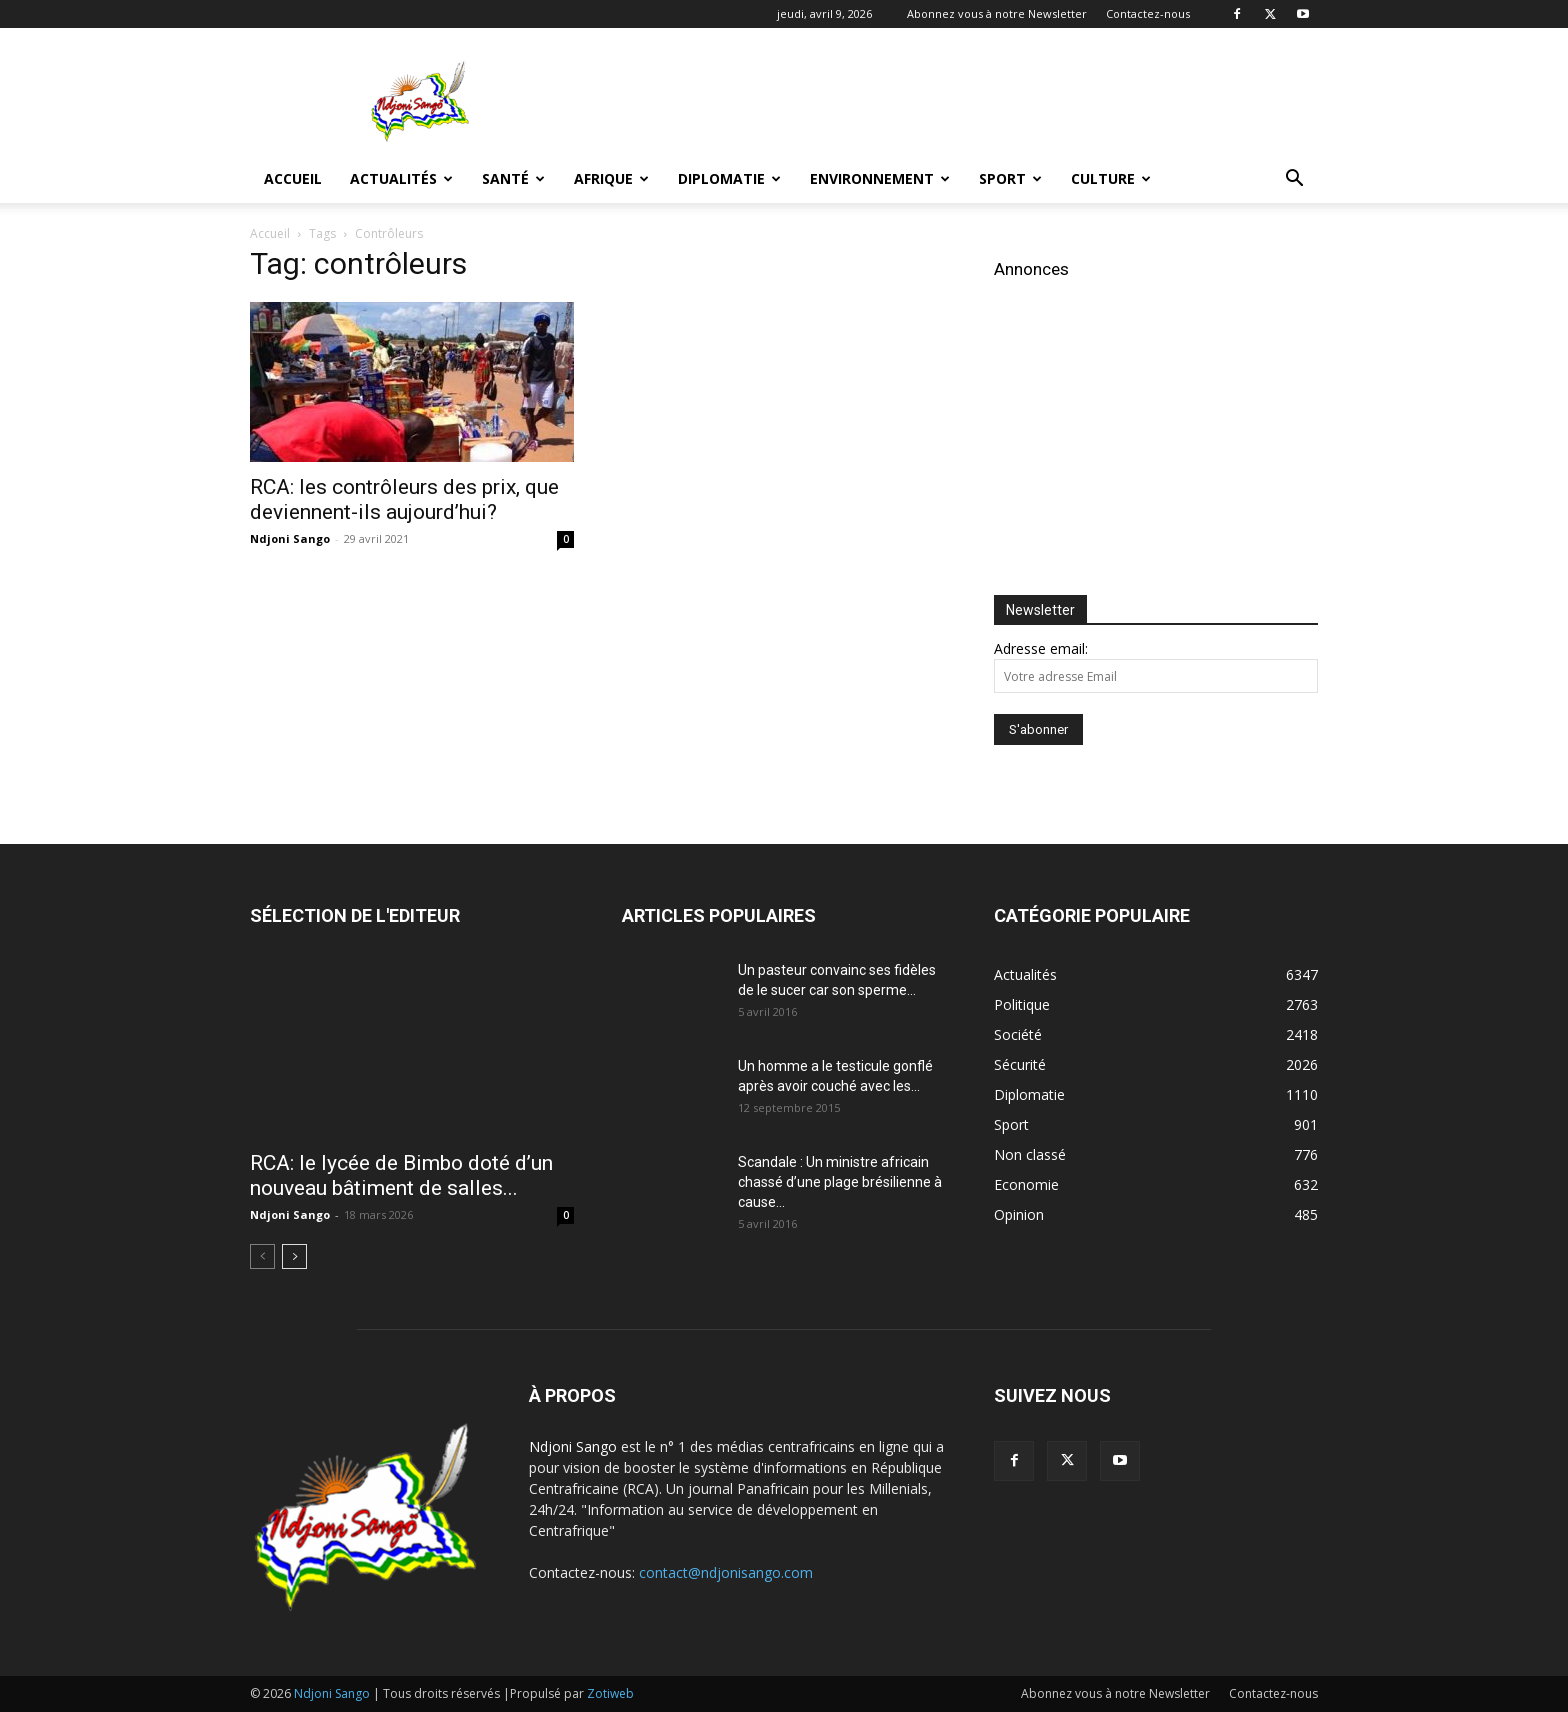 This screenshot has width=1568, height=1712. What do you see at coordinates (997, 13) in the screenshot?
I see `Abonnez vous à notre Newsletter` at bounding box center [997, 13].